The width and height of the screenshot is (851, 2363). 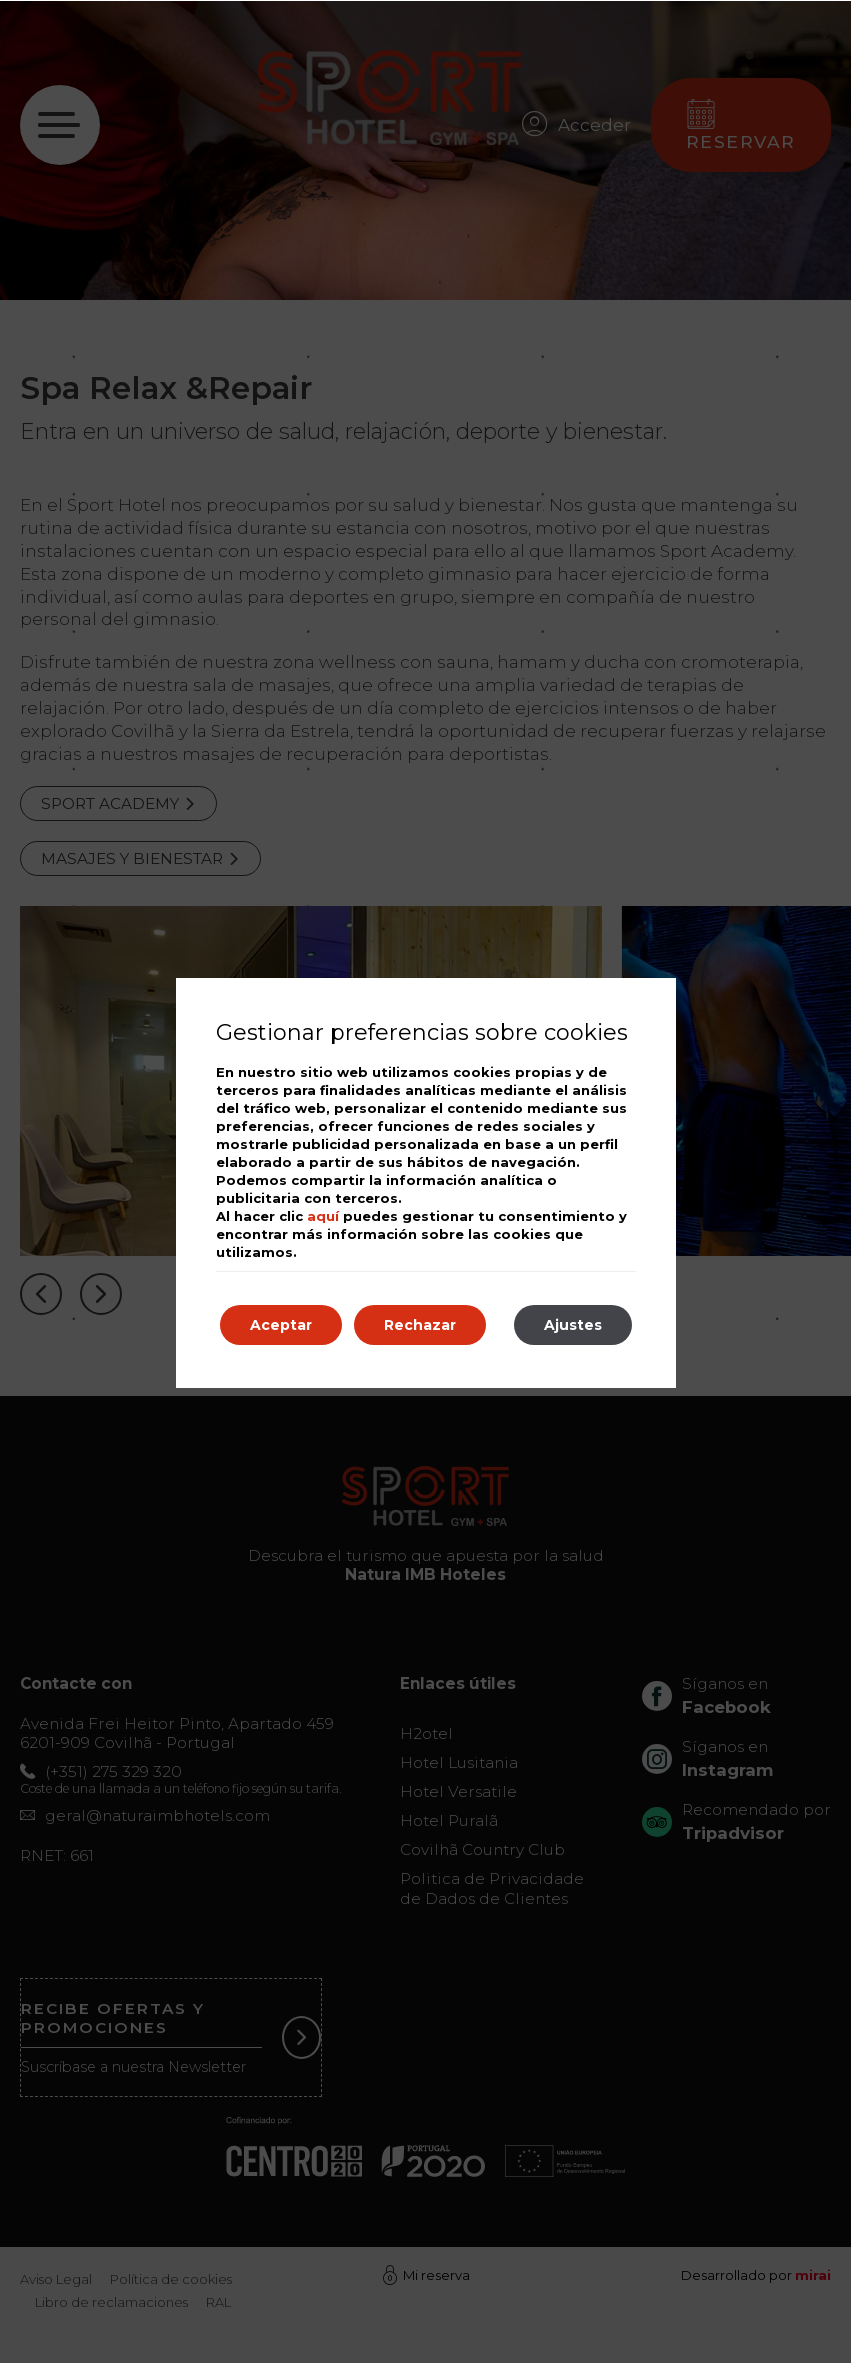 What do you see at coordinates (420, 1325) in the screenshot?
I see `Rechazar` at bounding box center [420, 1325].